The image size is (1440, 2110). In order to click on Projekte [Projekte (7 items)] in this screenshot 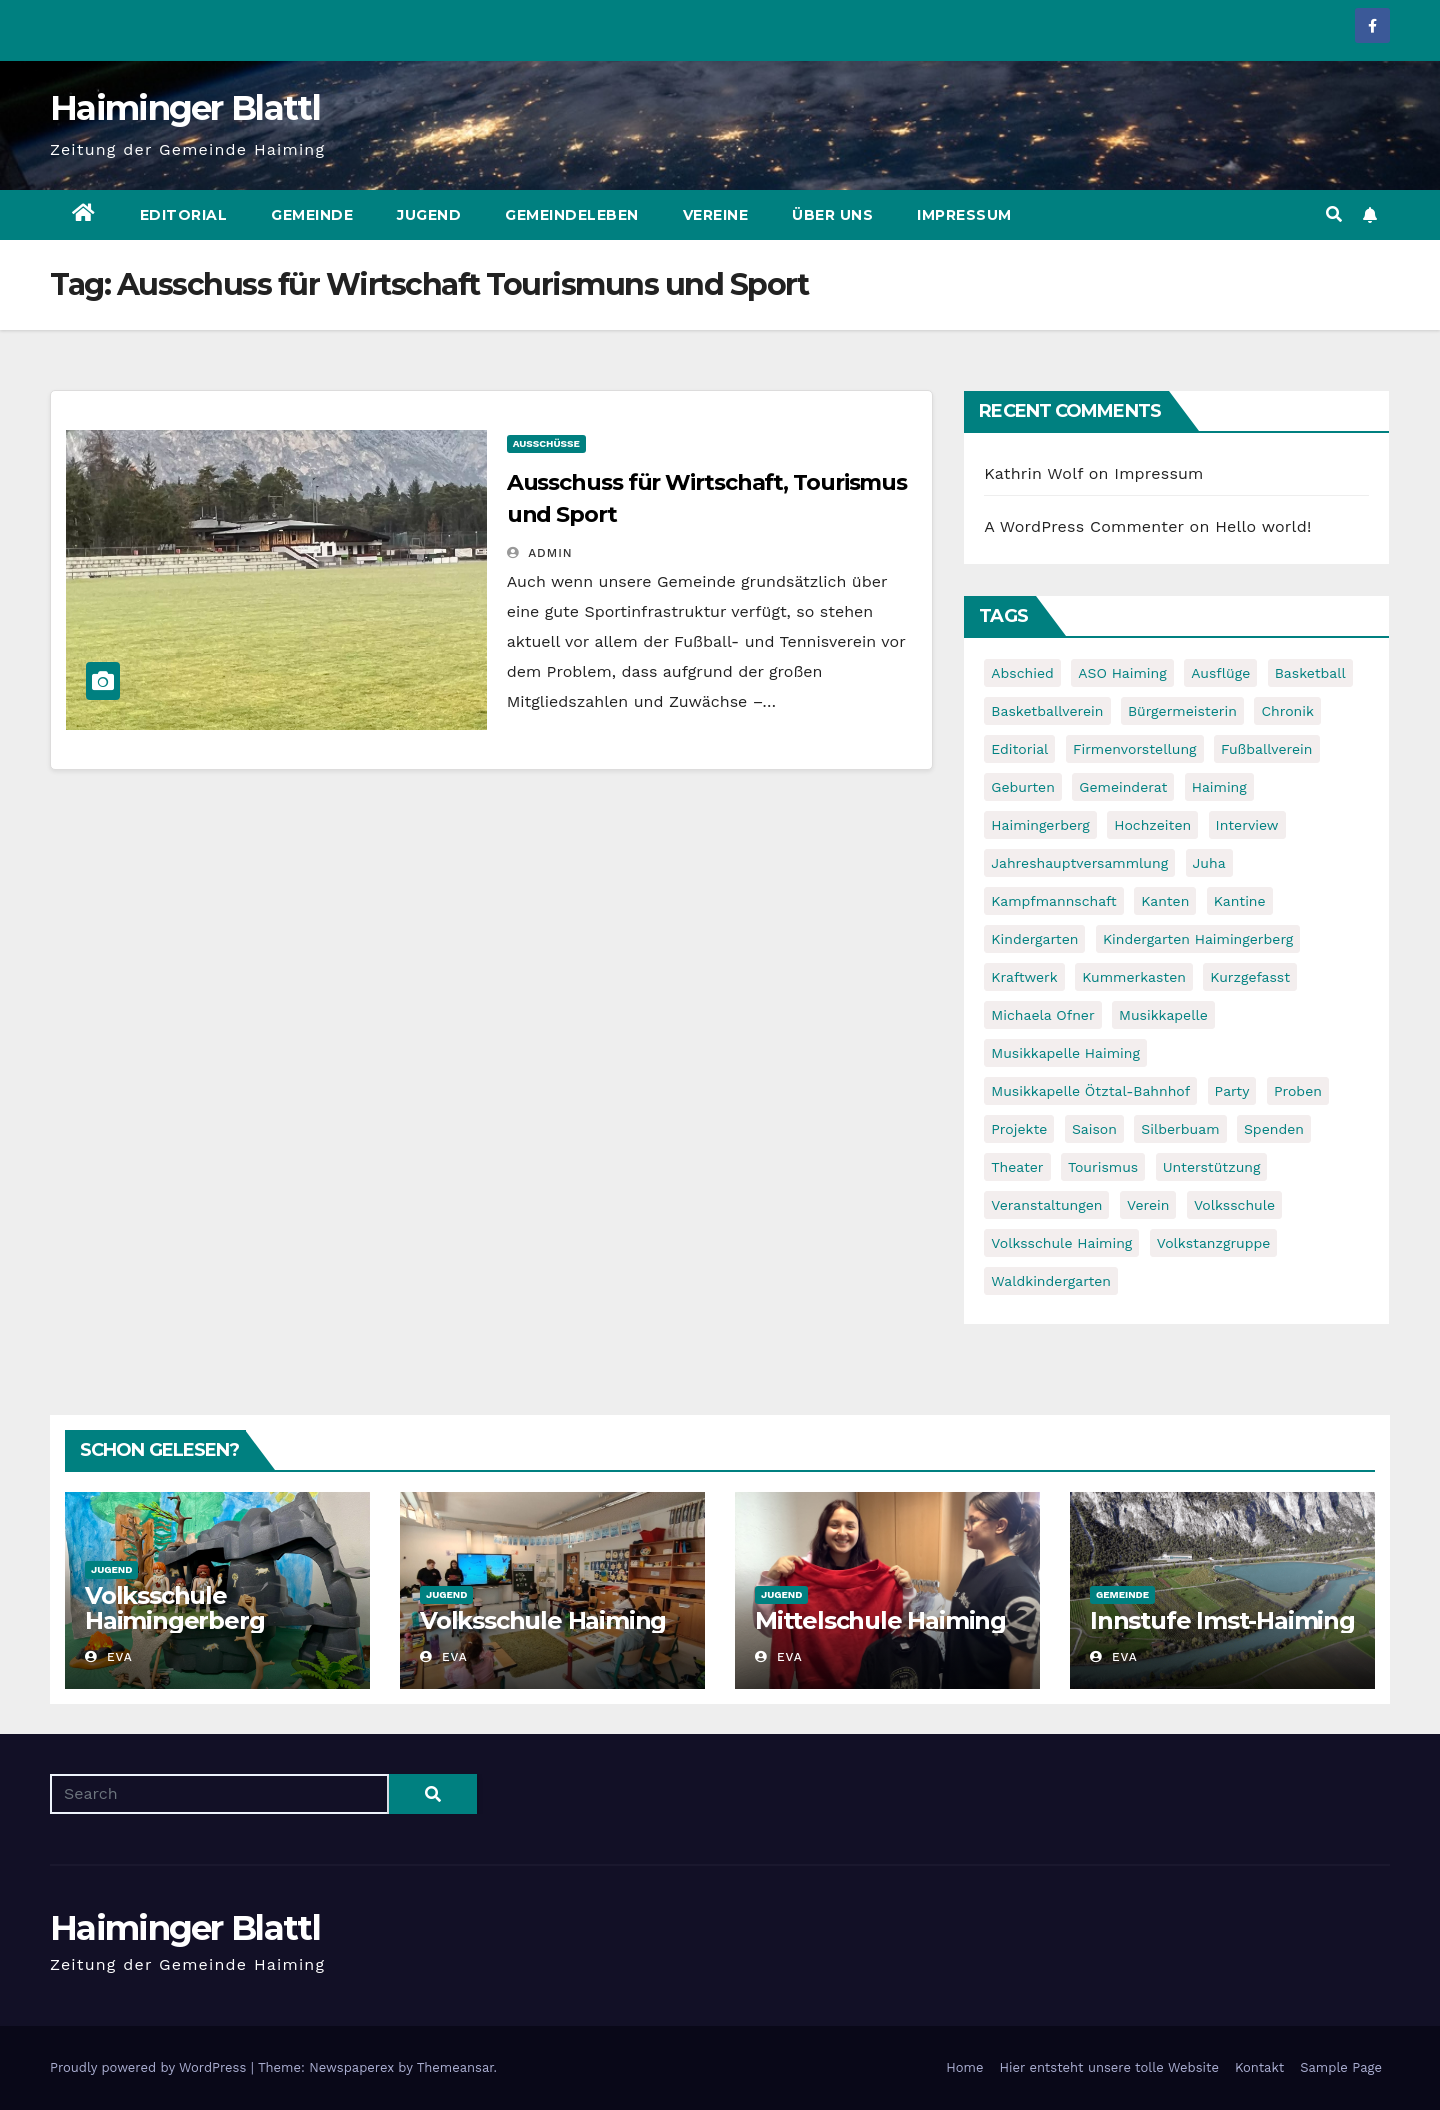, I will do `click(1019, 1129)`.